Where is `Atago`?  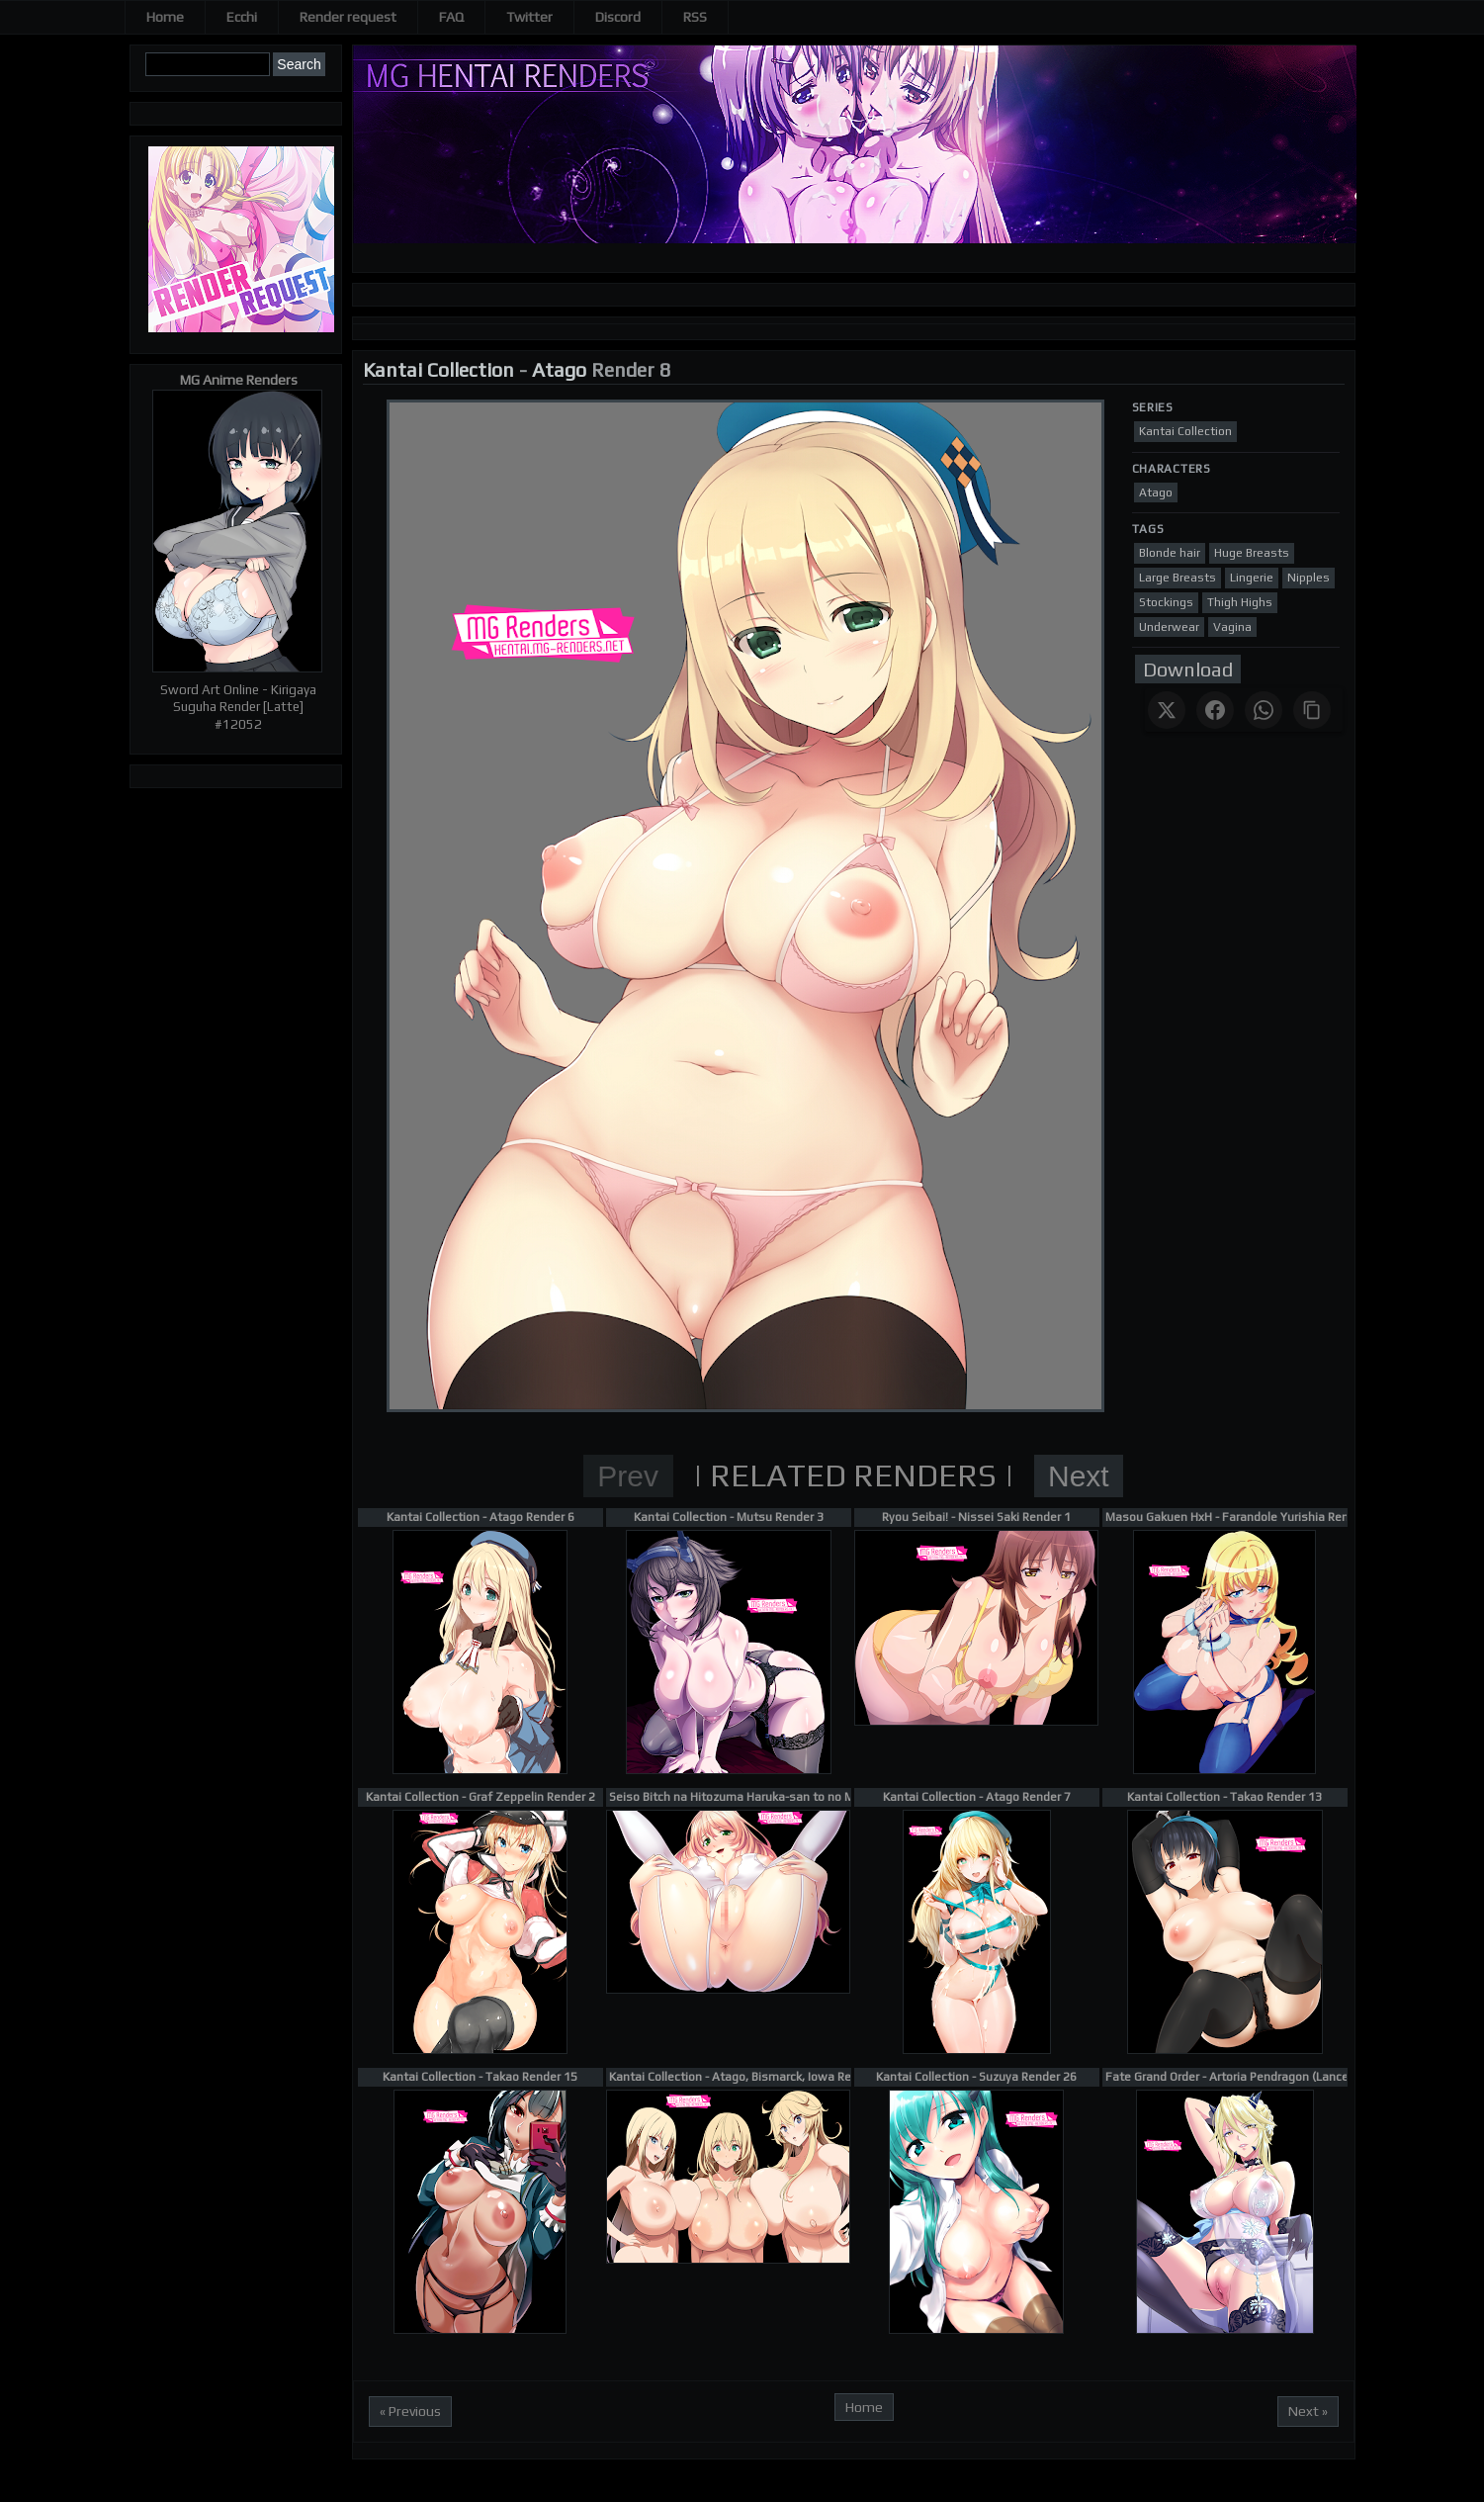
Atago is located at coordinates (559, 369).